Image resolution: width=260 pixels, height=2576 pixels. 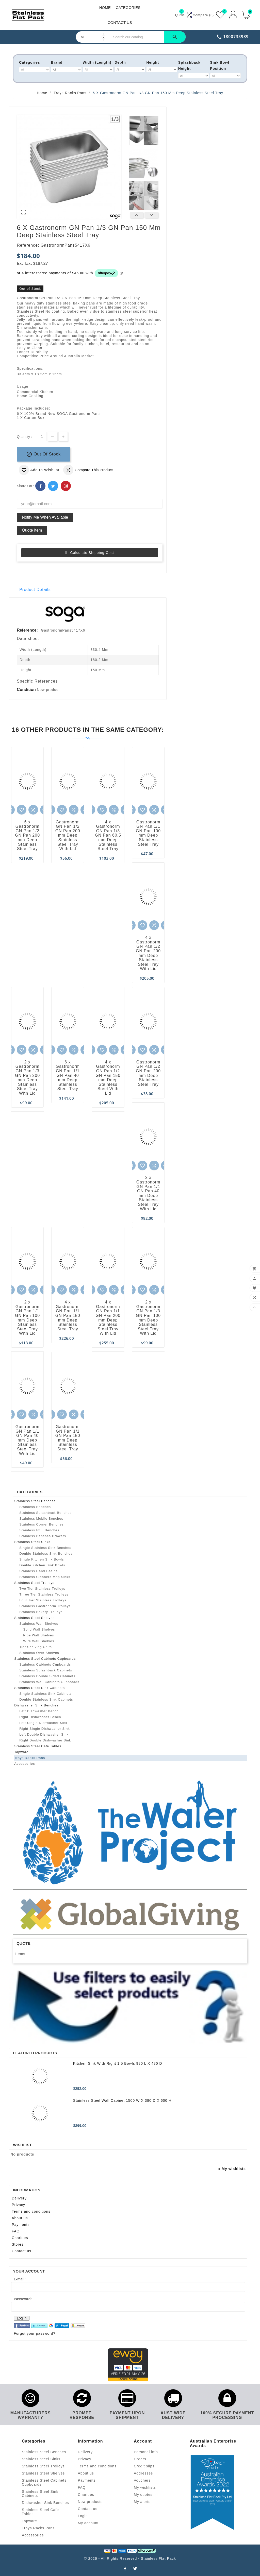 I want to click on Left Dishwasher Bench, so click(x=39, y=1711).